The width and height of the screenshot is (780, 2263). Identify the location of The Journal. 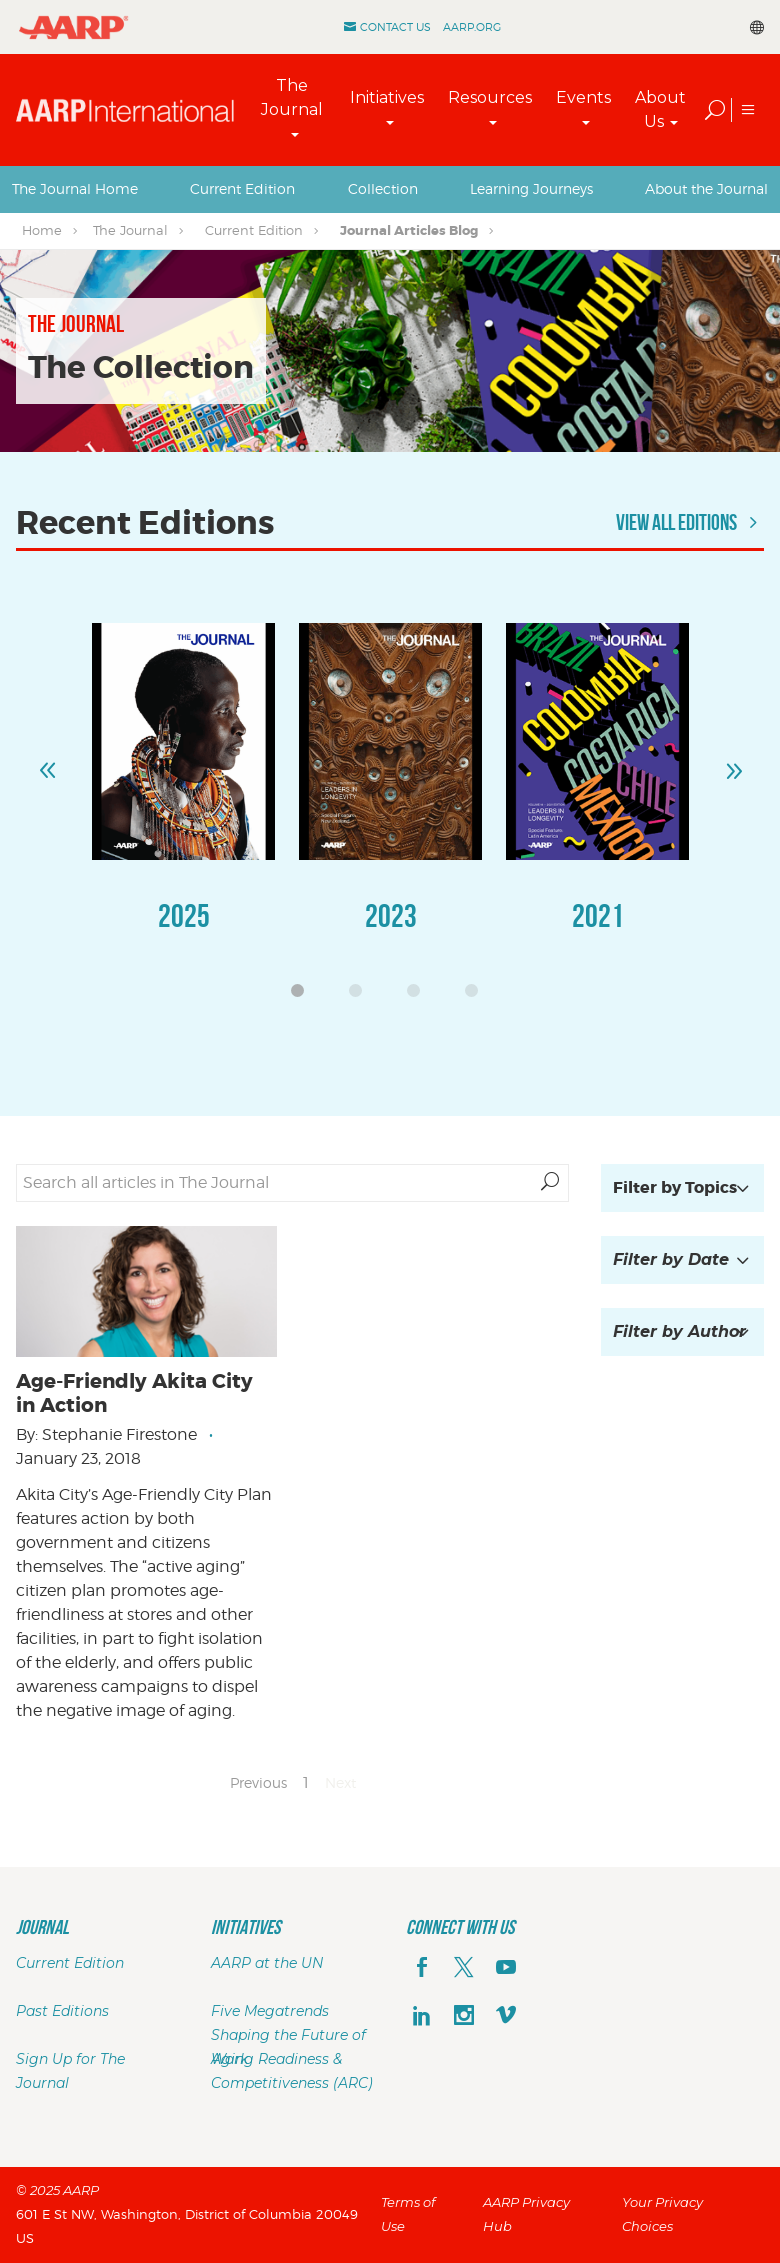
(292, 97).